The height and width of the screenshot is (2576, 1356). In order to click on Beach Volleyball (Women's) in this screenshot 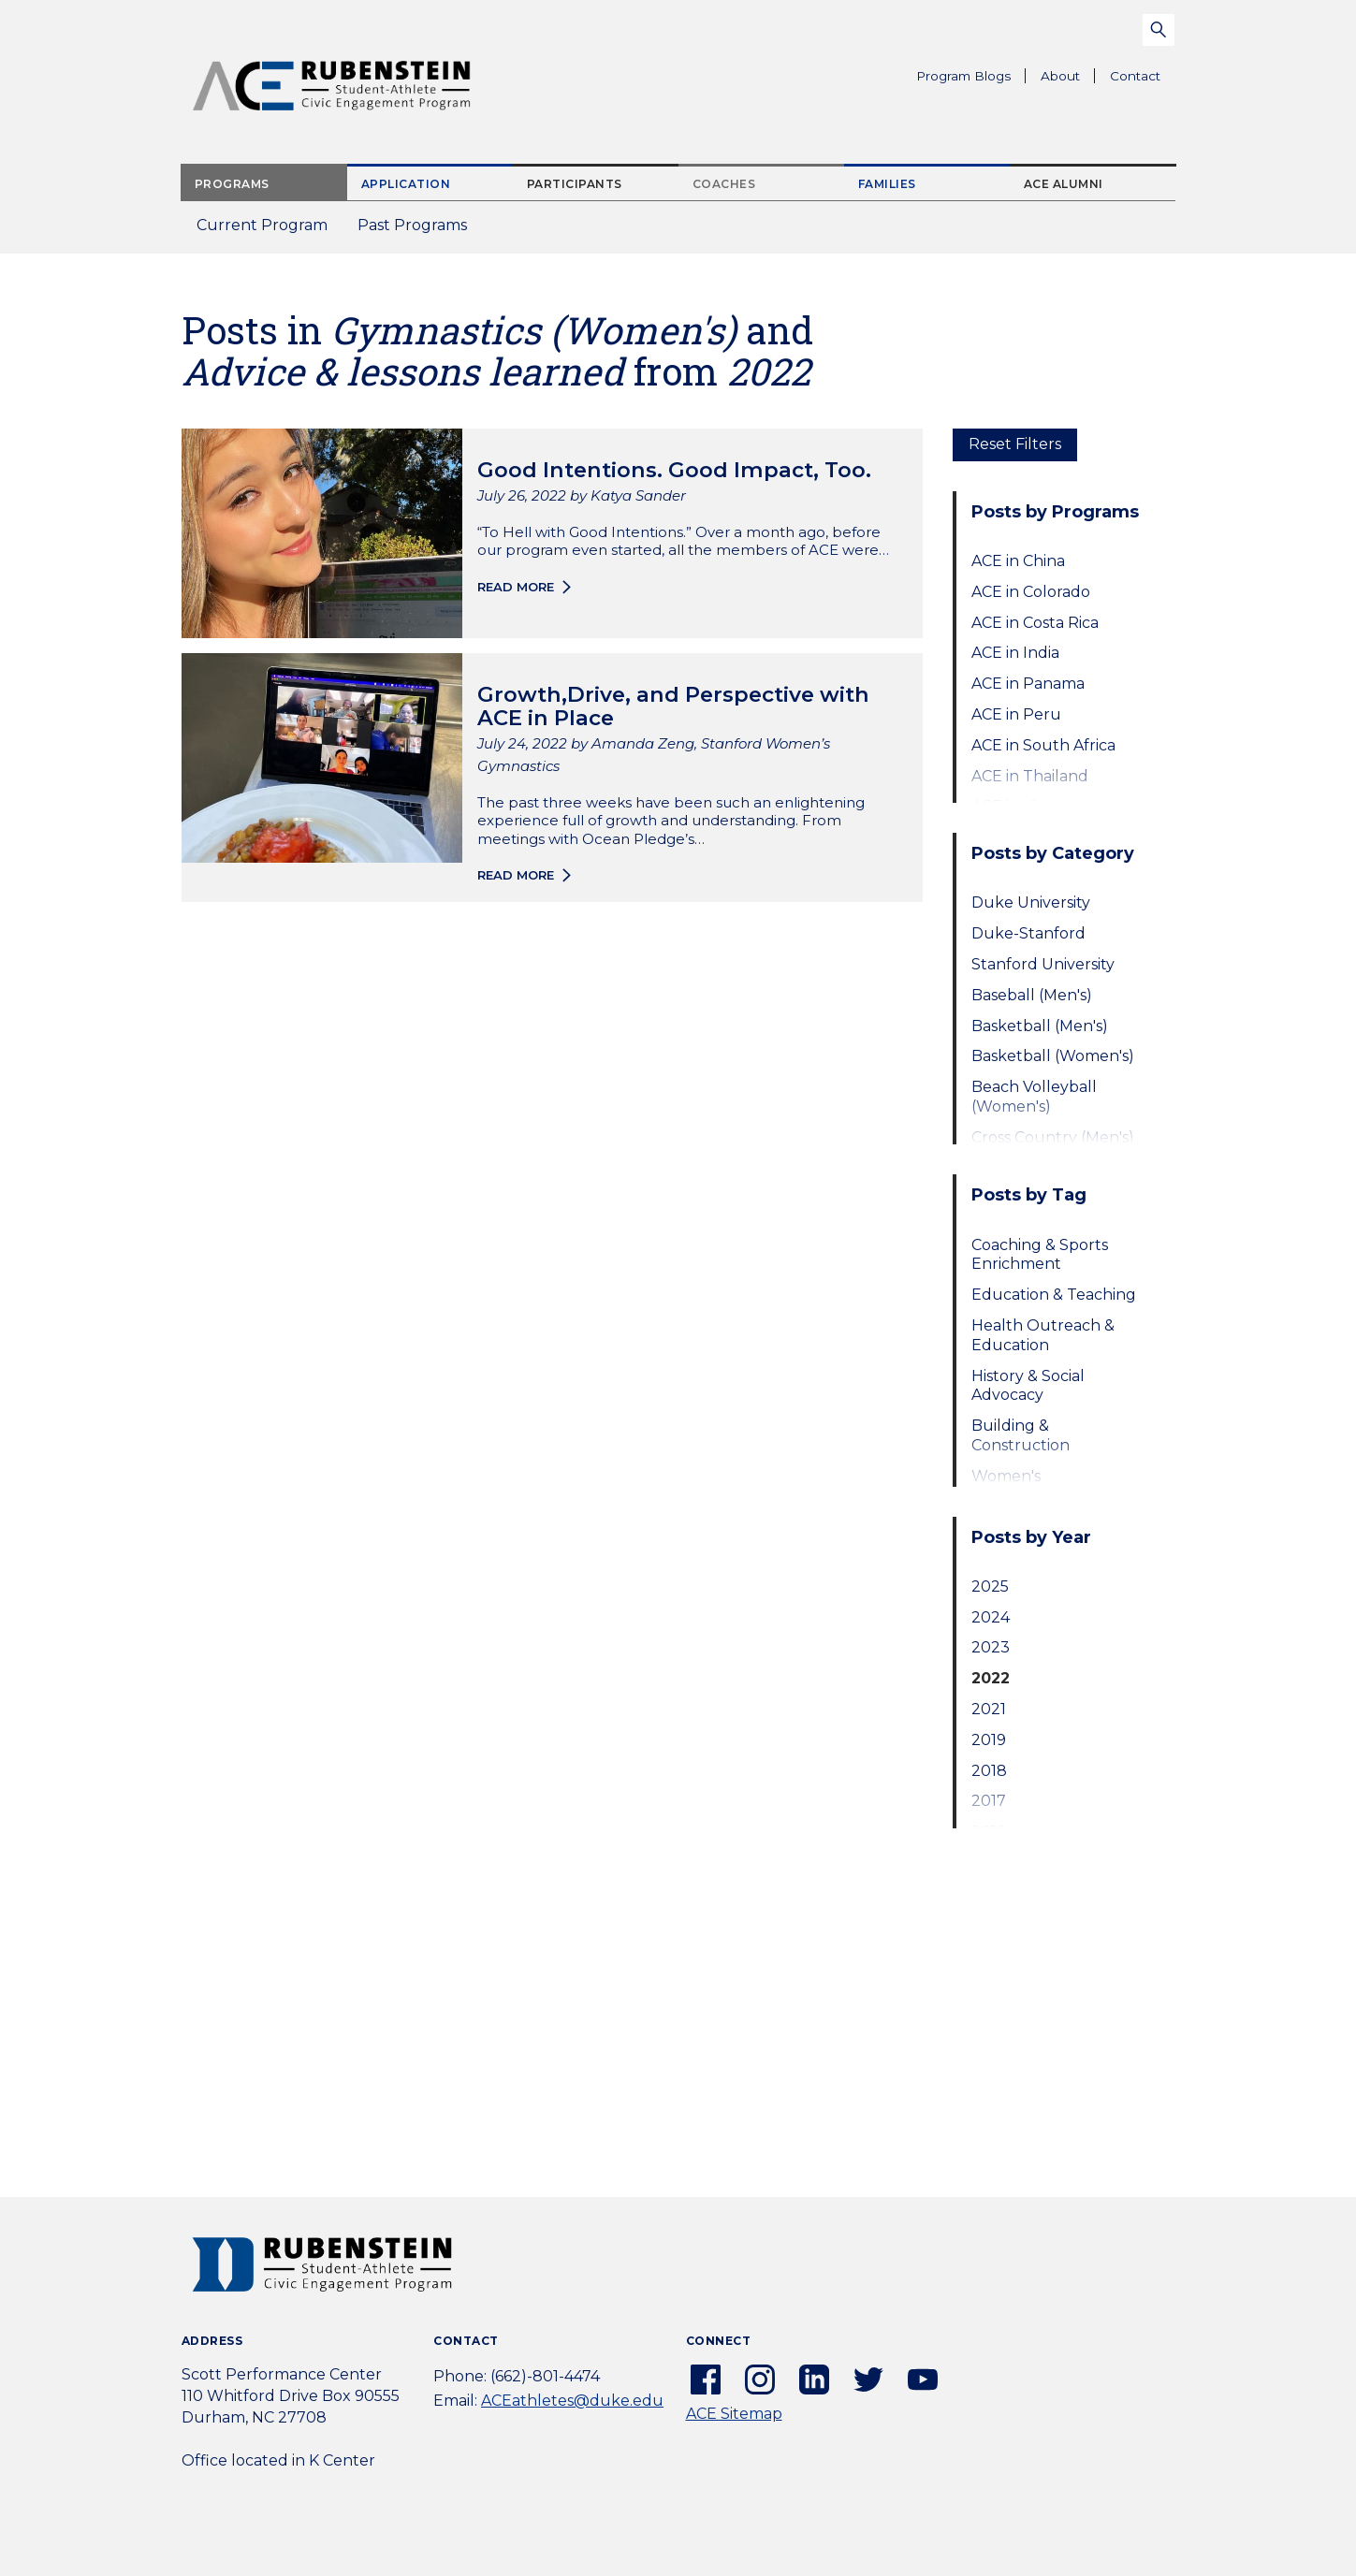, I will do `click(1034, 1096)`.